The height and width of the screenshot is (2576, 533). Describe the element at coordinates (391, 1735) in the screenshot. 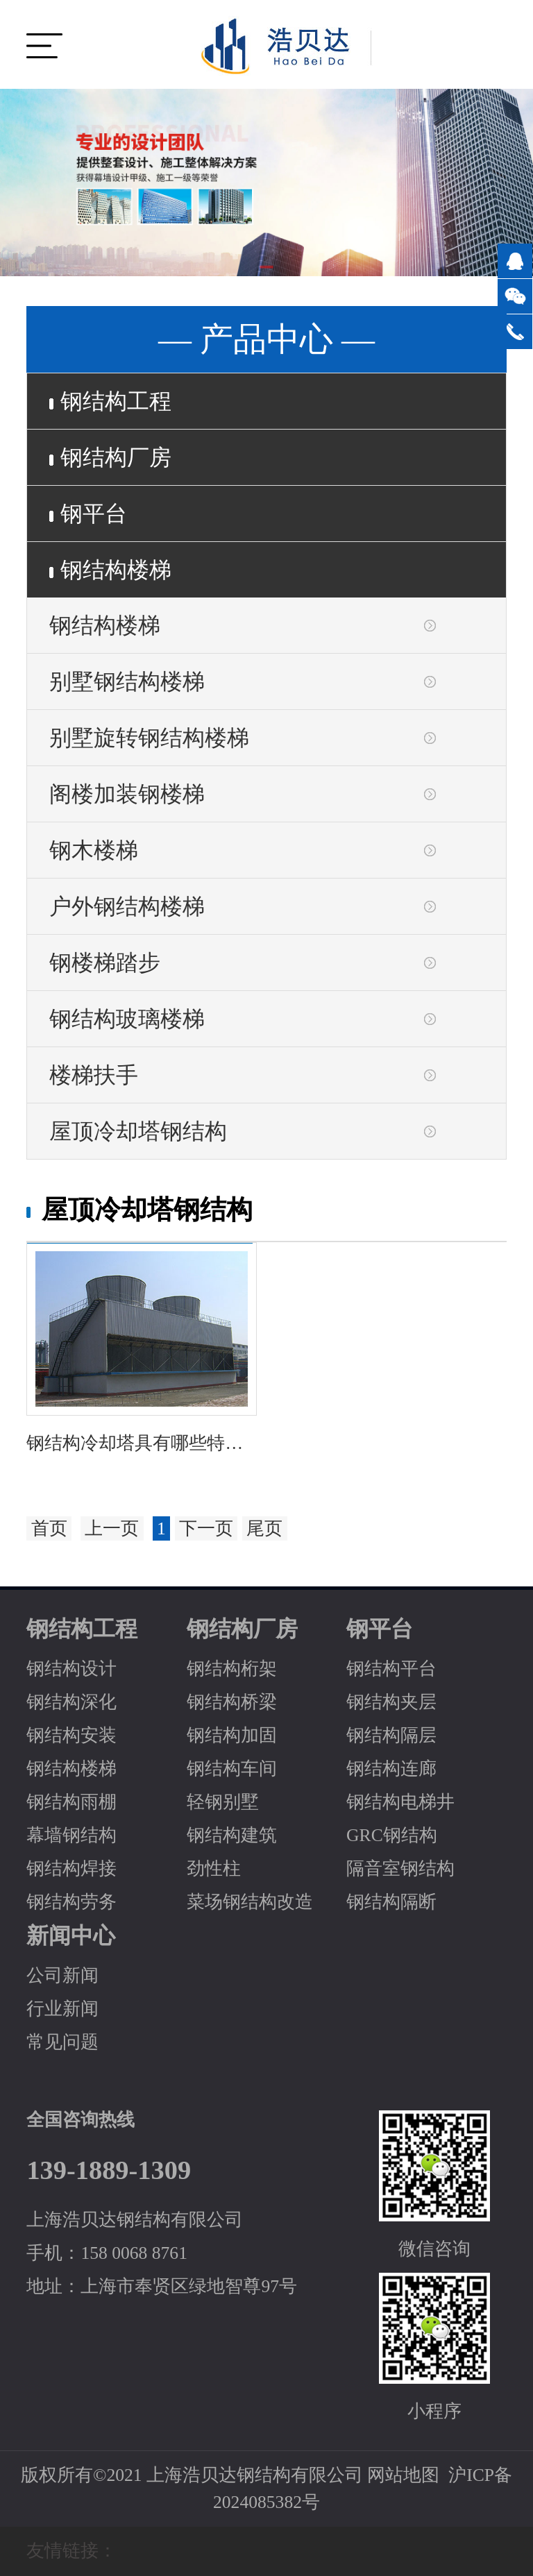

I see `钢结构隔层` at that location.